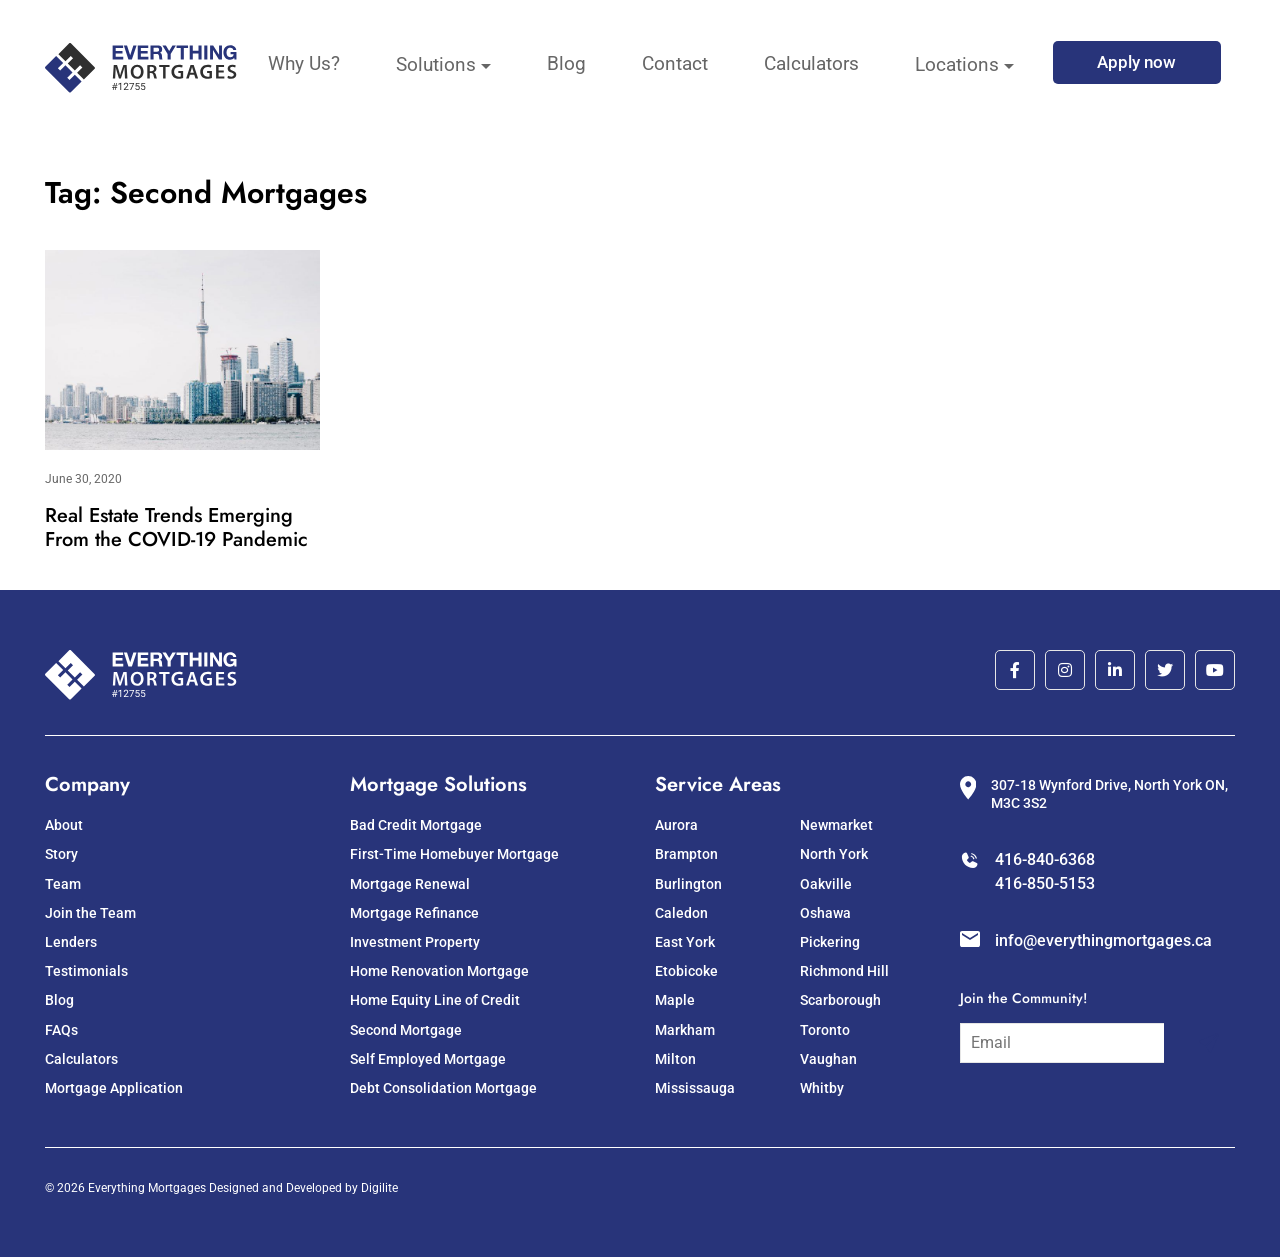  Describe the element at coordinates (695, 1088) in the screenshot. I see `Mississauga` at that location.